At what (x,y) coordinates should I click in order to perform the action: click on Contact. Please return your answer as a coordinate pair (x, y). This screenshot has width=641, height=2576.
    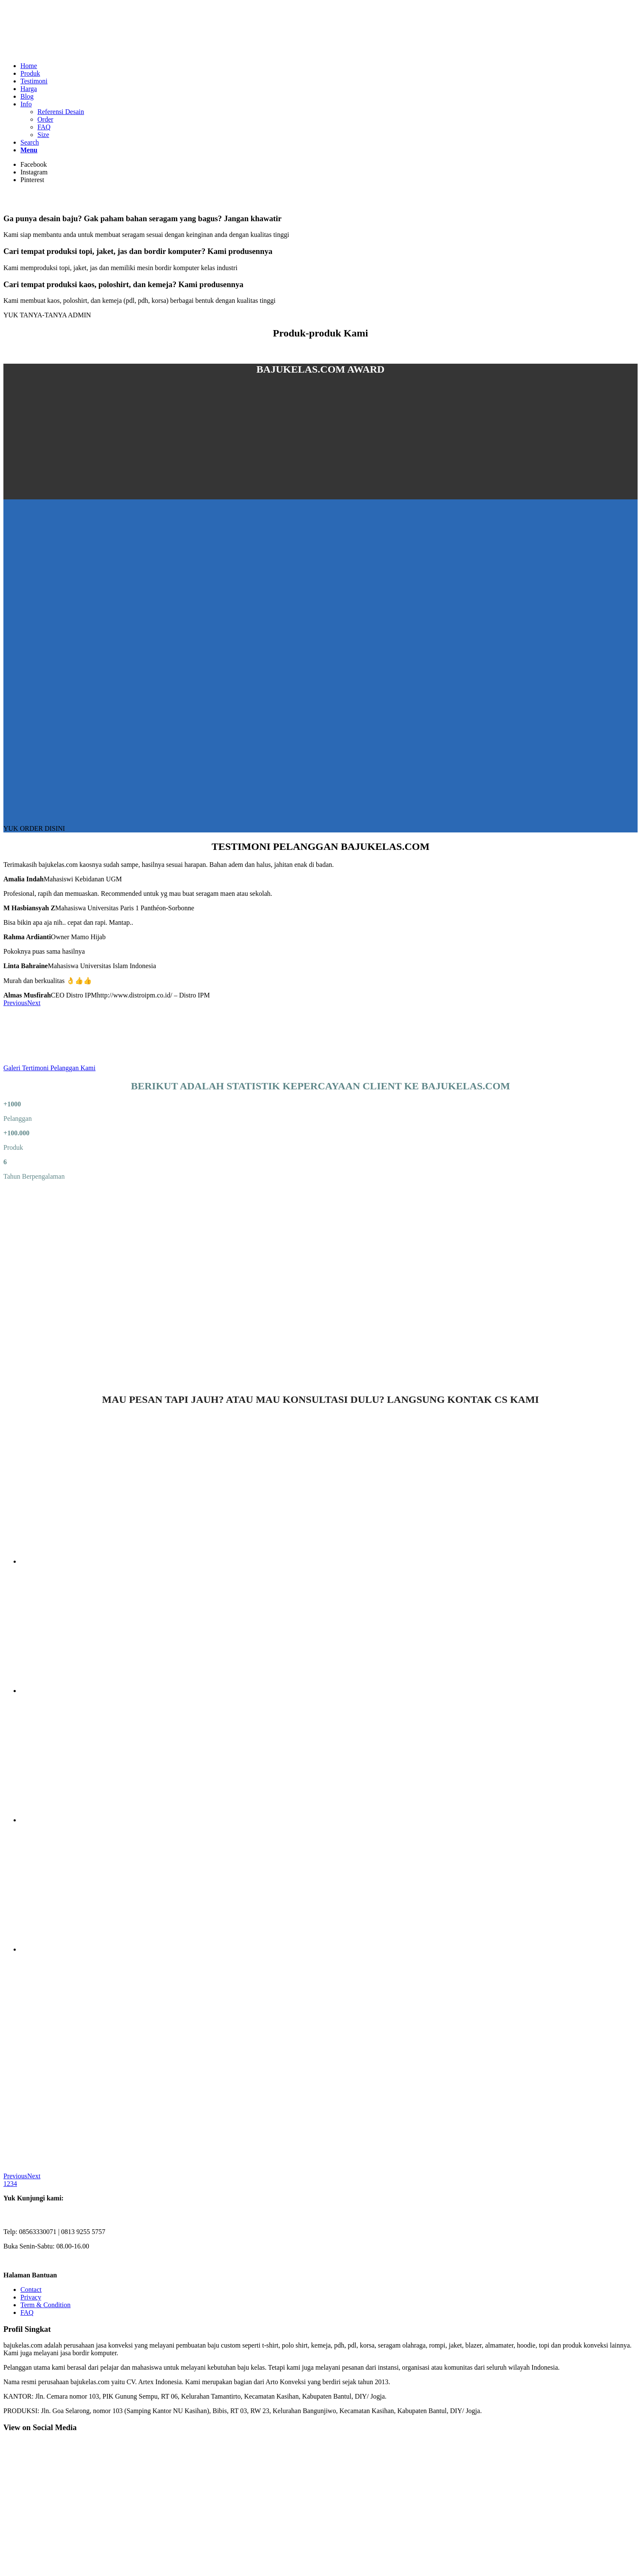
    Looking at the image, I should click on (31, 2289).